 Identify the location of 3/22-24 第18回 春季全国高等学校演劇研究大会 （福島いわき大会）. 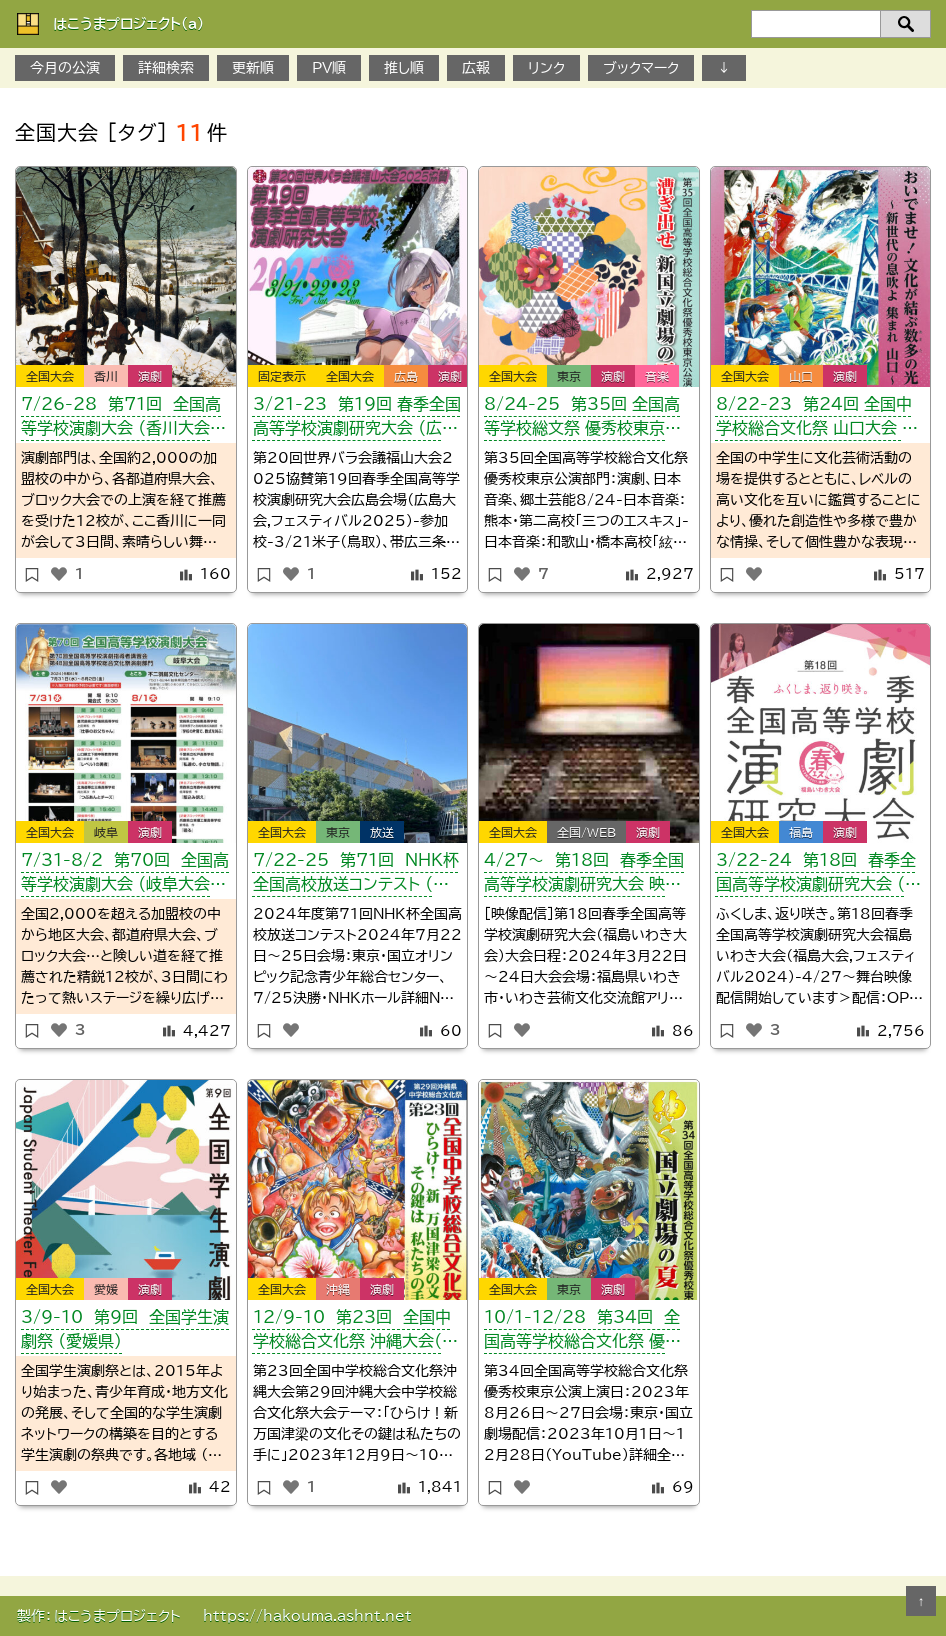
(818, 875).